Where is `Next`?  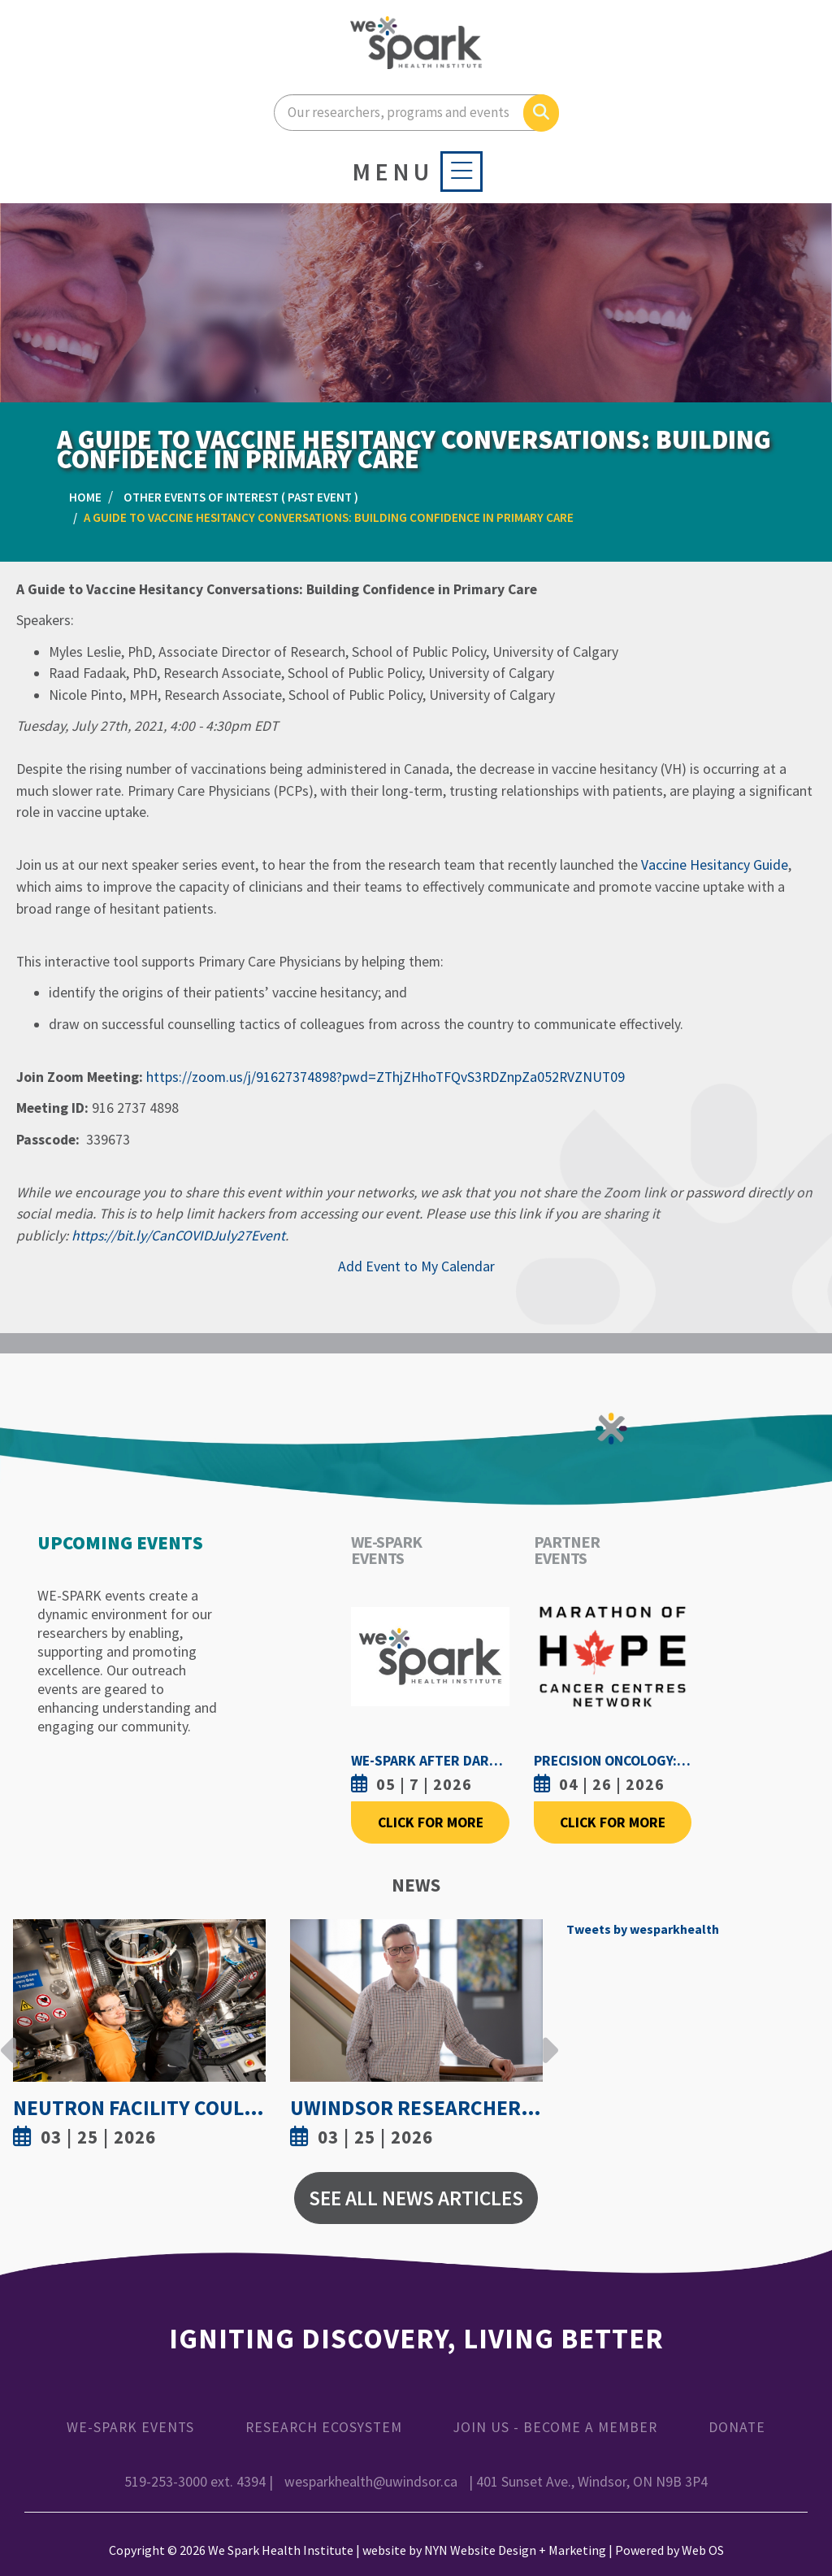 Next is located at coordinates (546, 2038).